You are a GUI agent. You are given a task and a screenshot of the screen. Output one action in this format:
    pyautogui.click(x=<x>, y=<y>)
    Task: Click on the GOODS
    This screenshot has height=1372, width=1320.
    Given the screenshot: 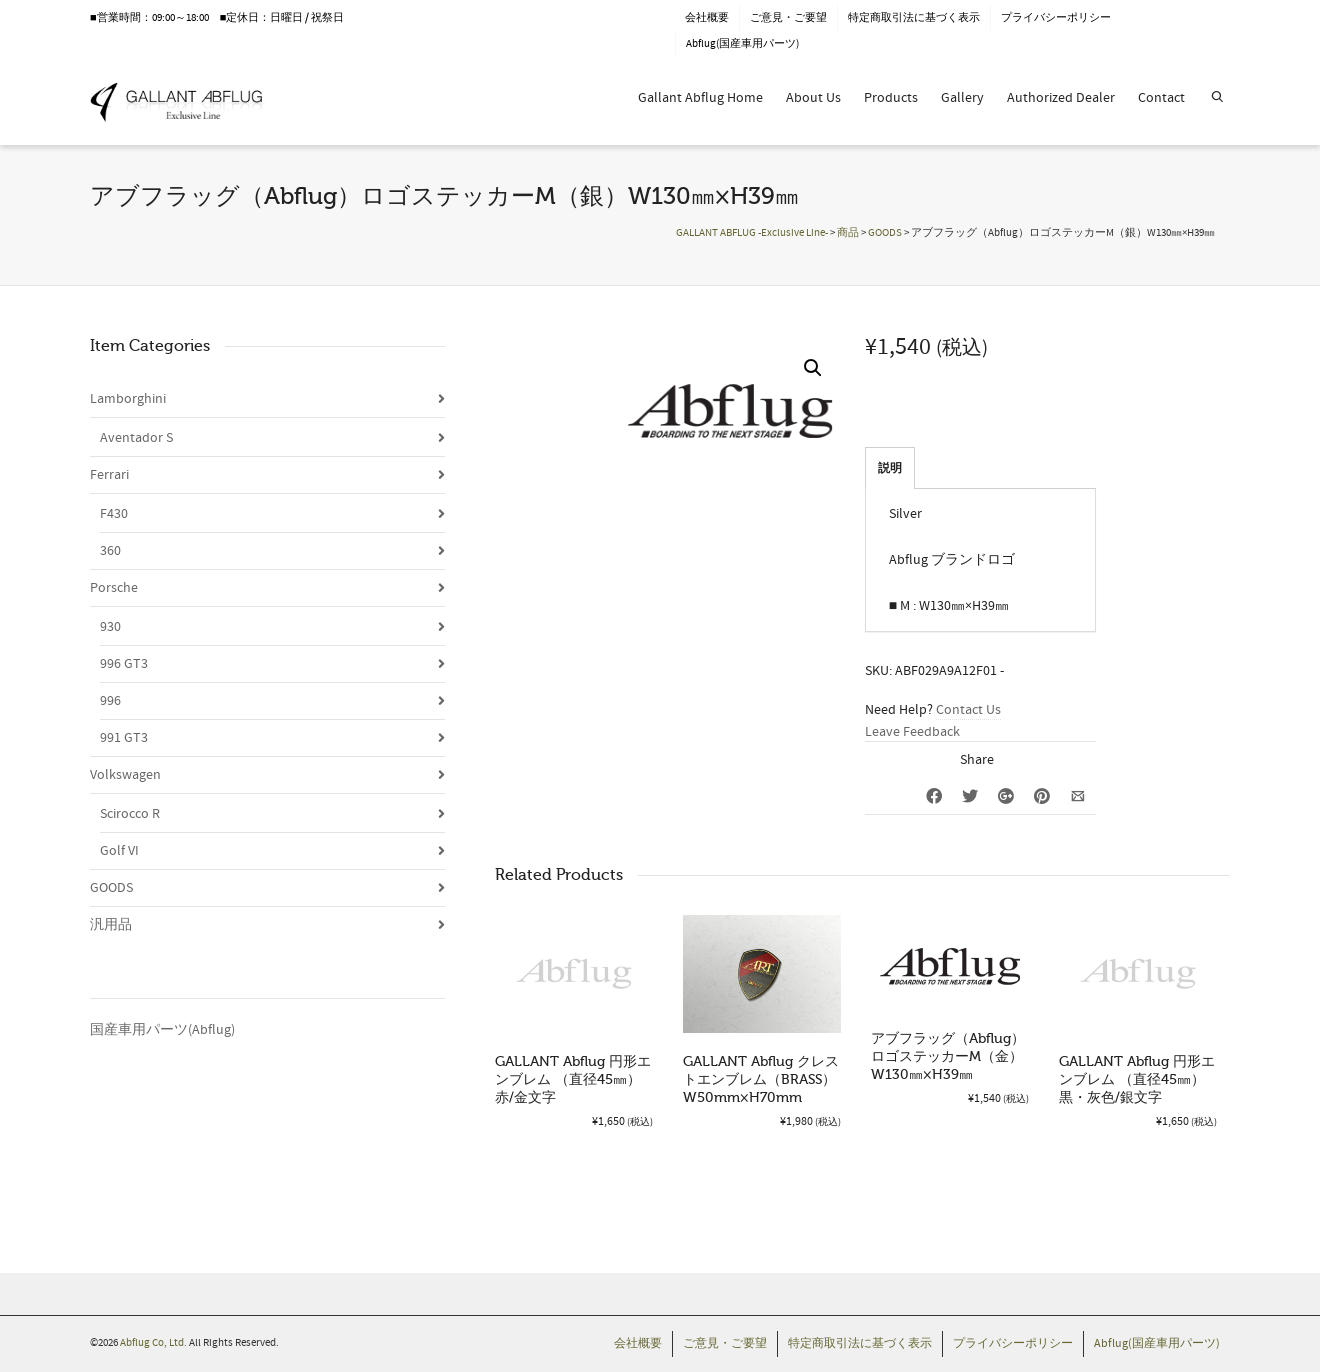 What is the action you would take?
    pyautogui.click(x=111, y=888)
    